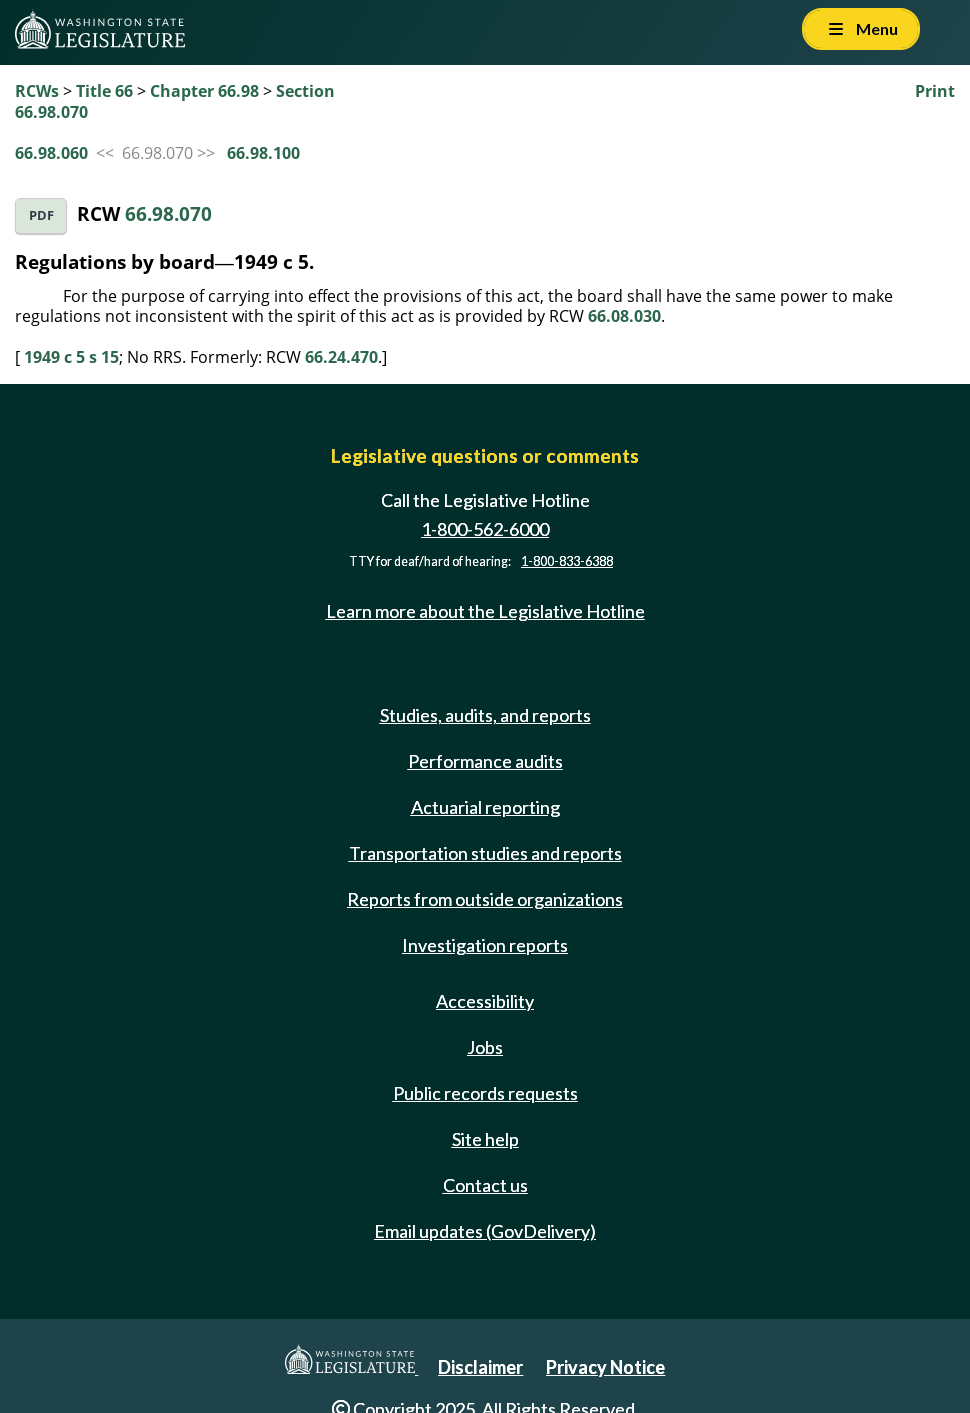  What do you see at coordinates (485, 1001) in the screenshot?
I see `Accessibility` at bounding box center [485, 1001].